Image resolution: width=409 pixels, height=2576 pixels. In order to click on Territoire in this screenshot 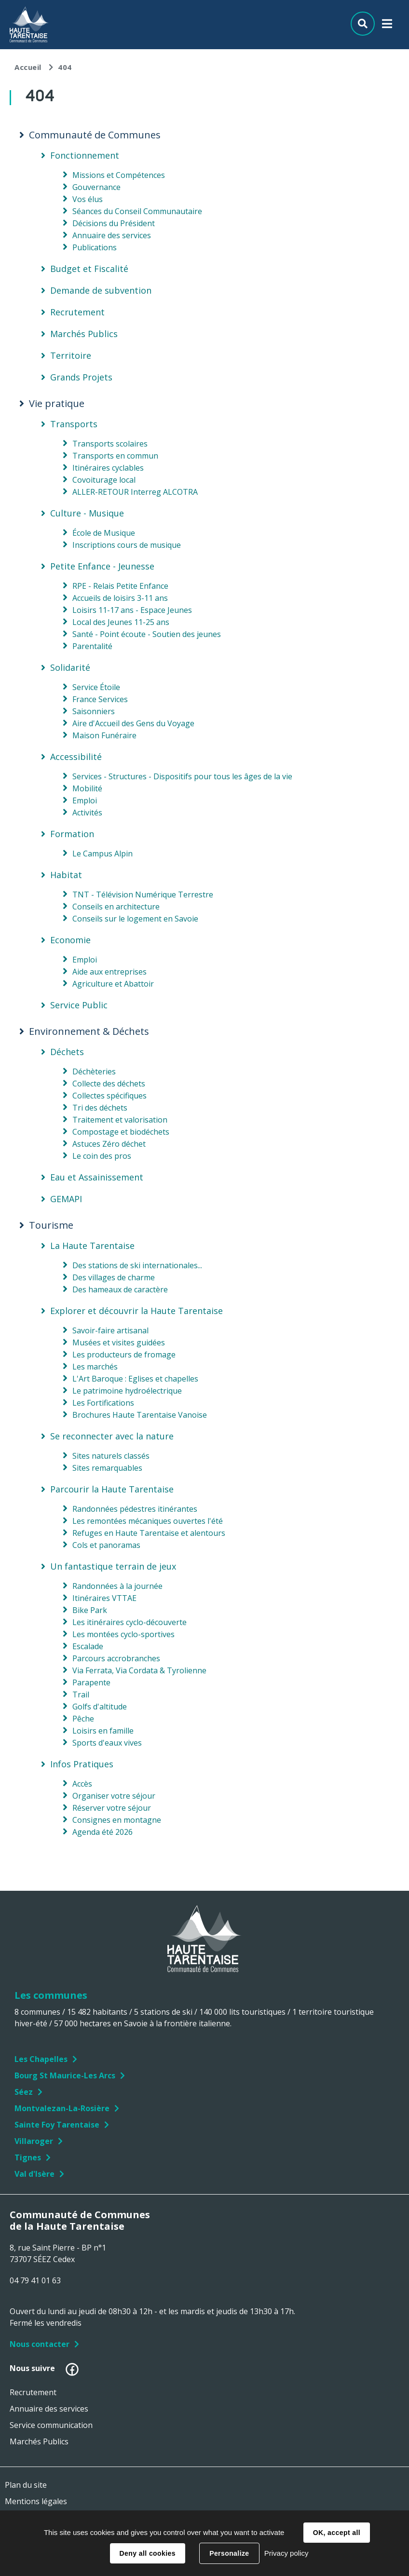, I will do `click(70, 355)`.